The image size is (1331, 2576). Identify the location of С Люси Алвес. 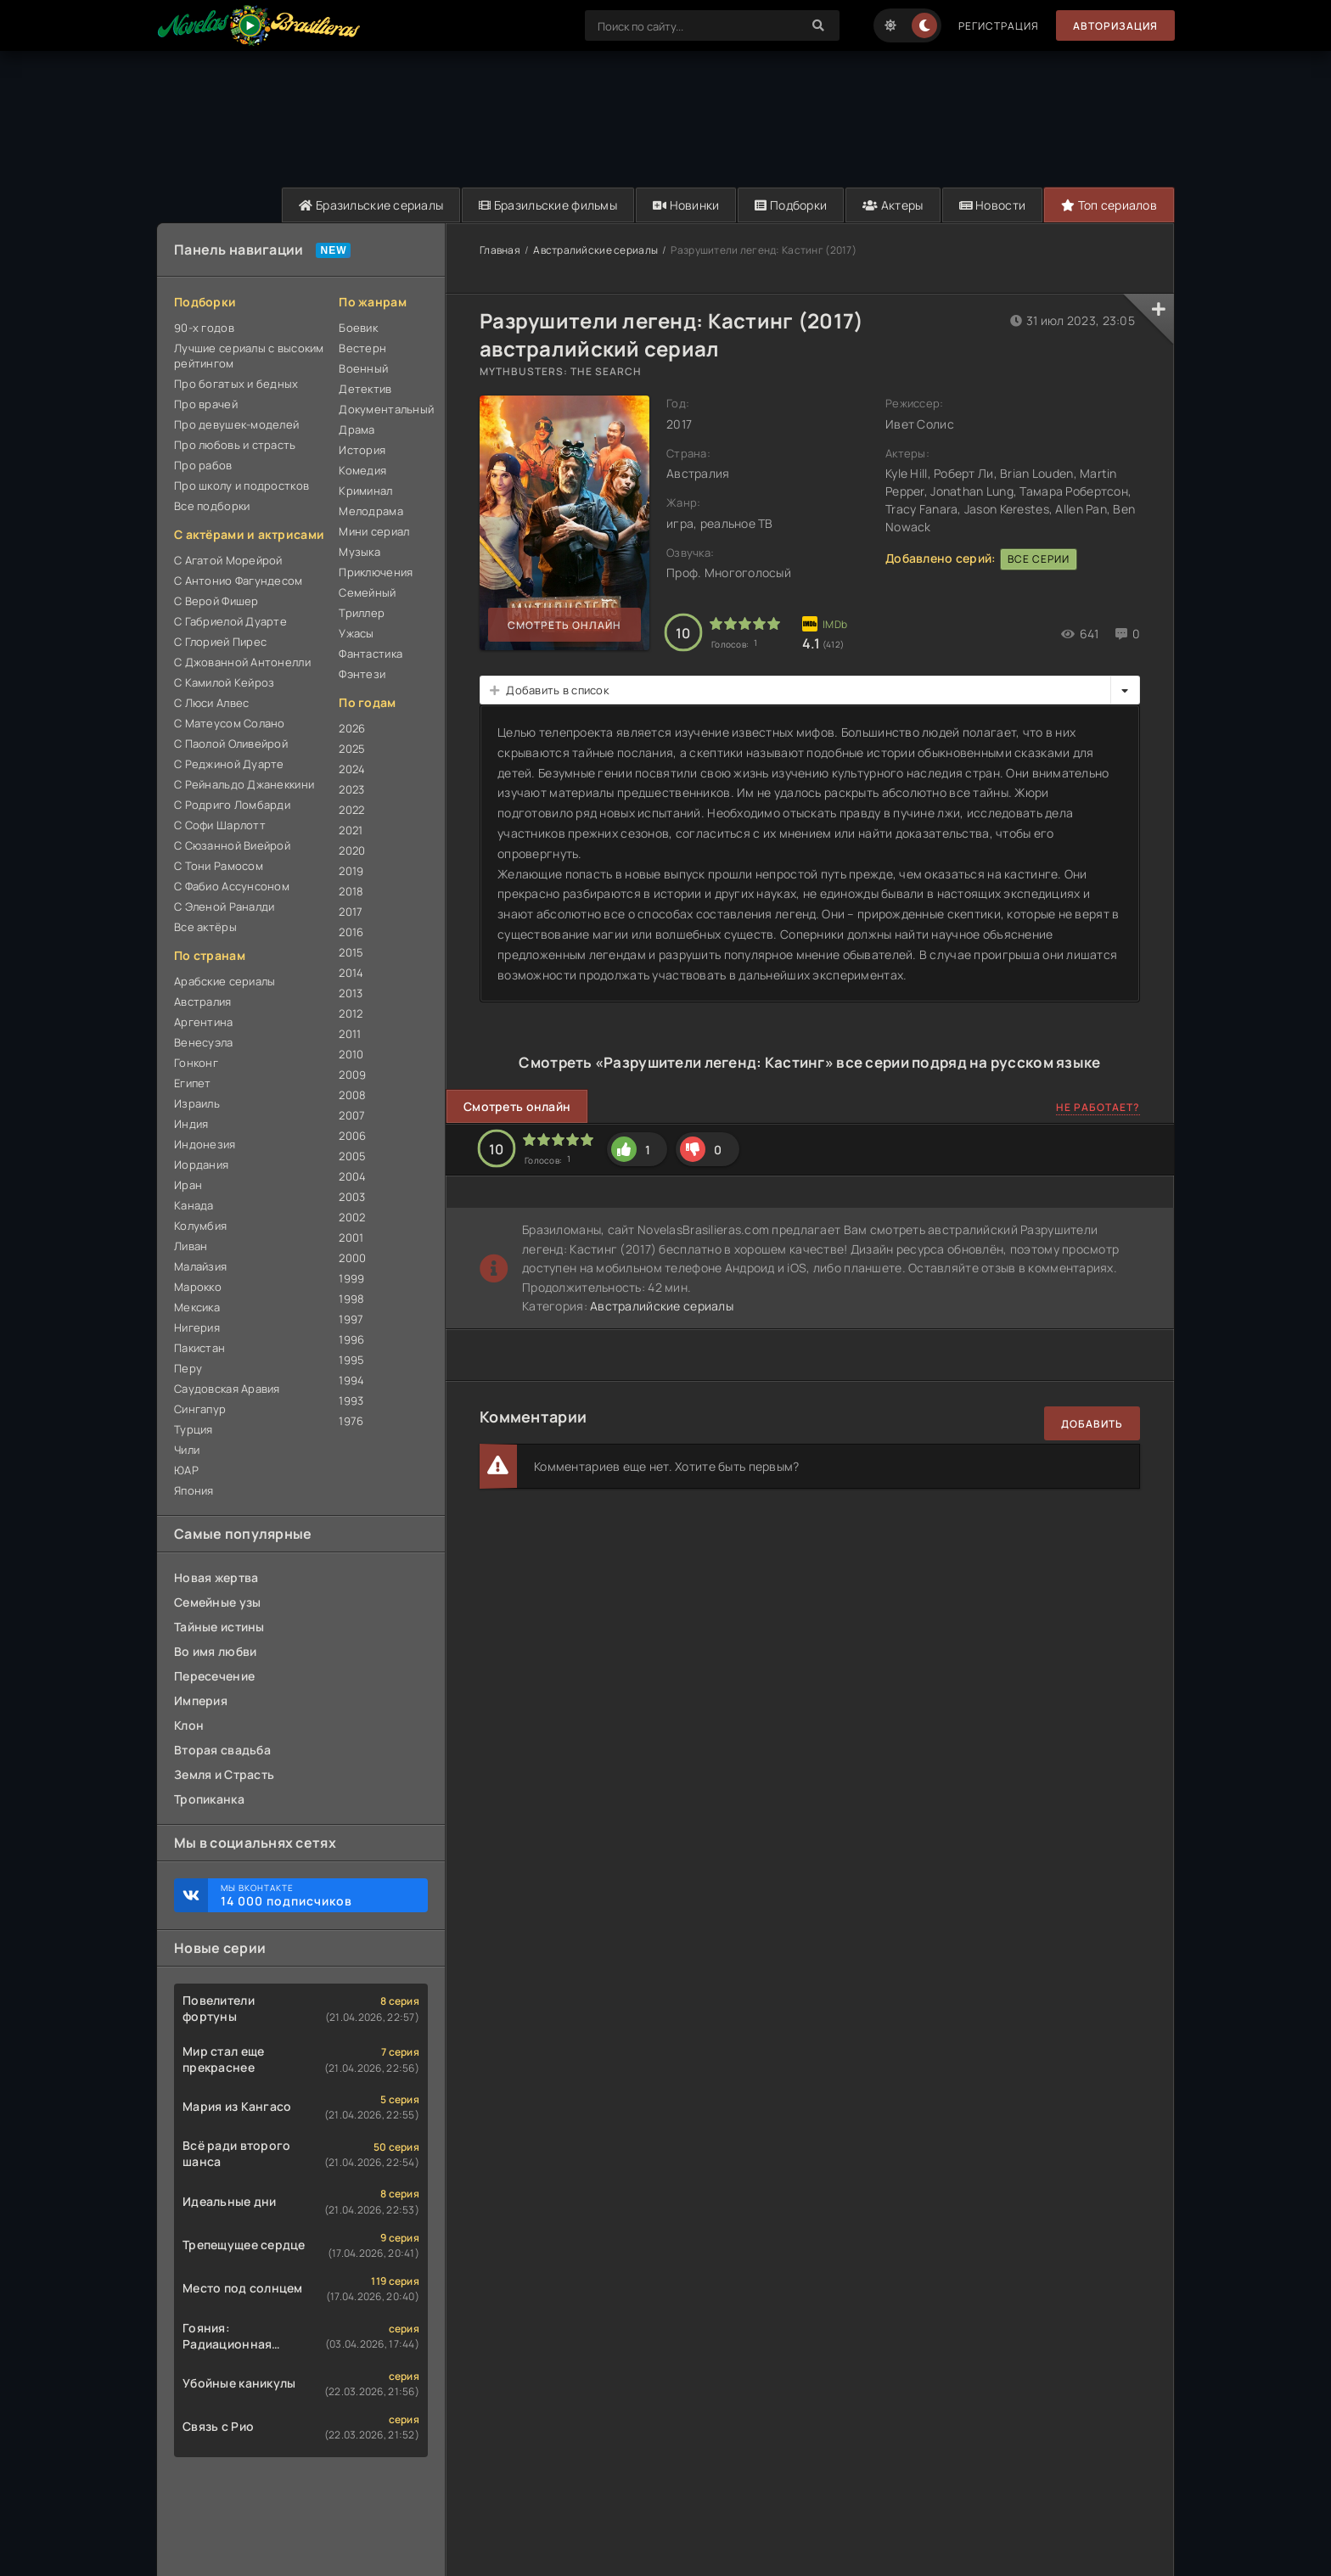
(211, 702).